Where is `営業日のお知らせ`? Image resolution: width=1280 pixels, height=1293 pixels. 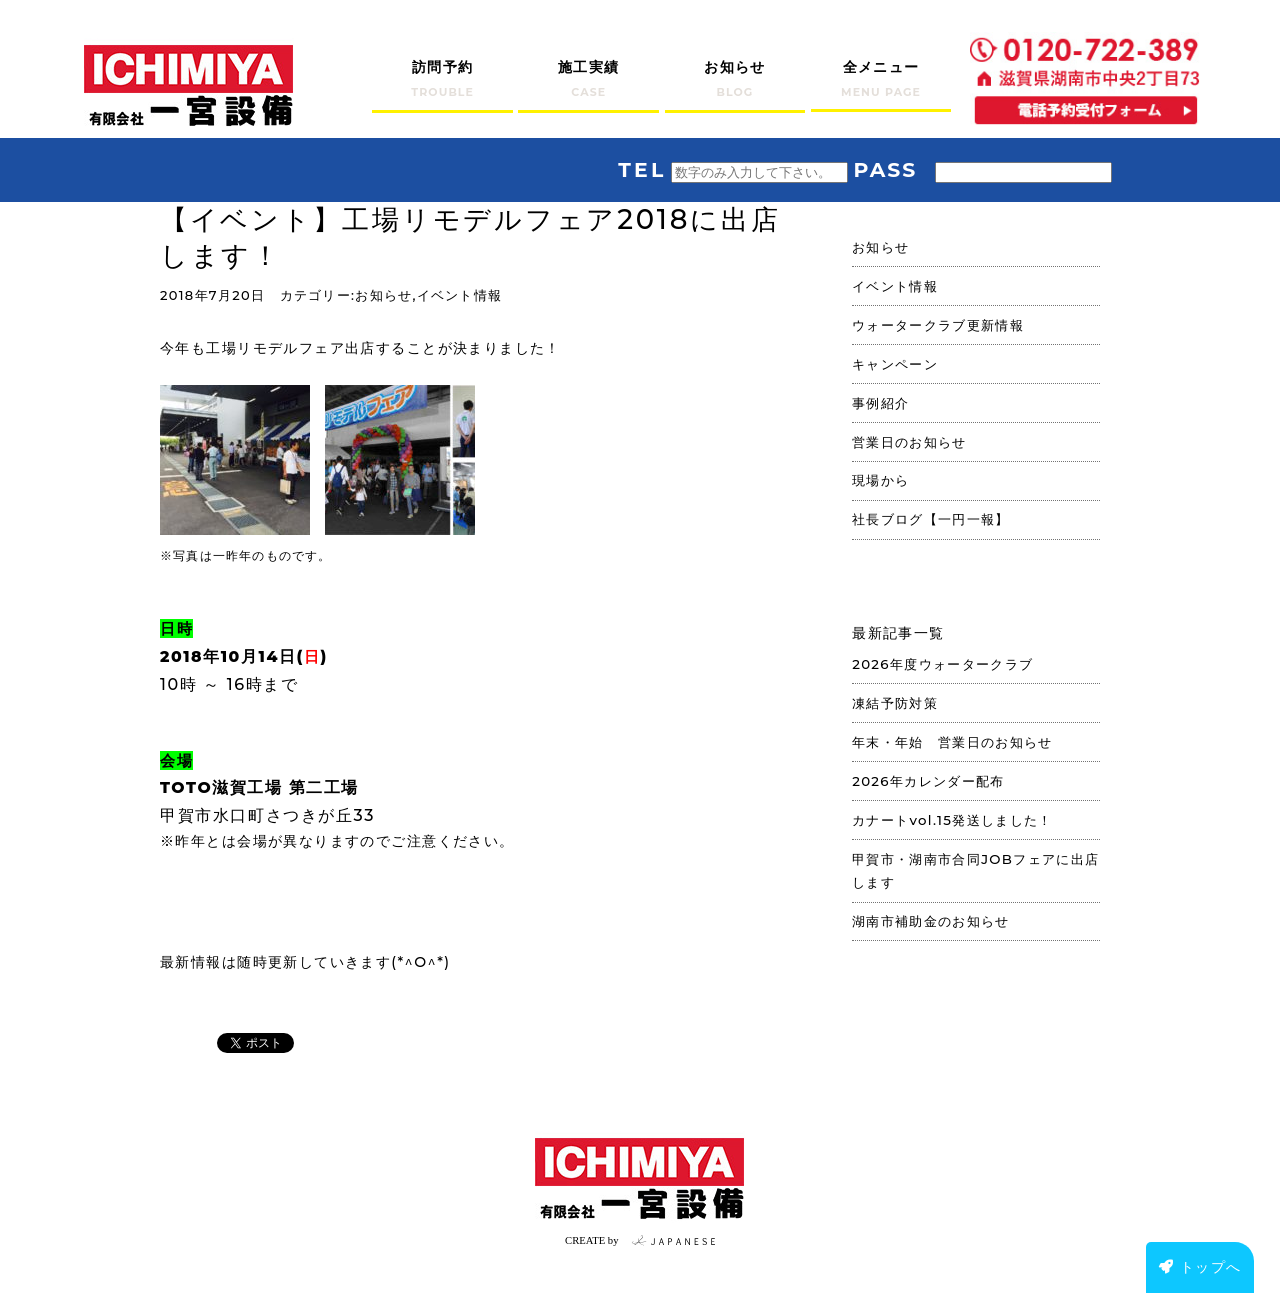
営業日のお知らせ is located at coordinates (909, 442).